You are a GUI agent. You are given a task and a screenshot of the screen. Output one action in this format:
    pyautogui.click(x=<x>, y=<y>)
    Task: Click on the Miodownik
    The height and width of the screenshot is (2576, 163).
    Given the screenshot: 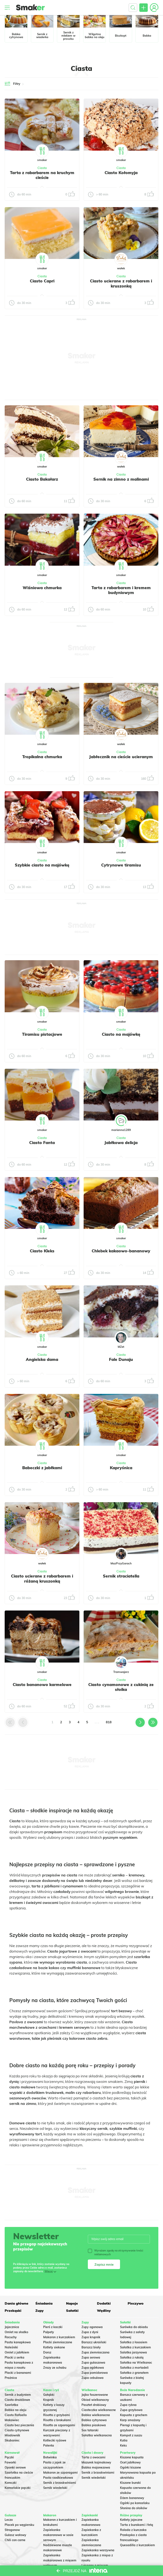 What is the action you would take?
    pyautogui.click(x=12, y=2435)
    